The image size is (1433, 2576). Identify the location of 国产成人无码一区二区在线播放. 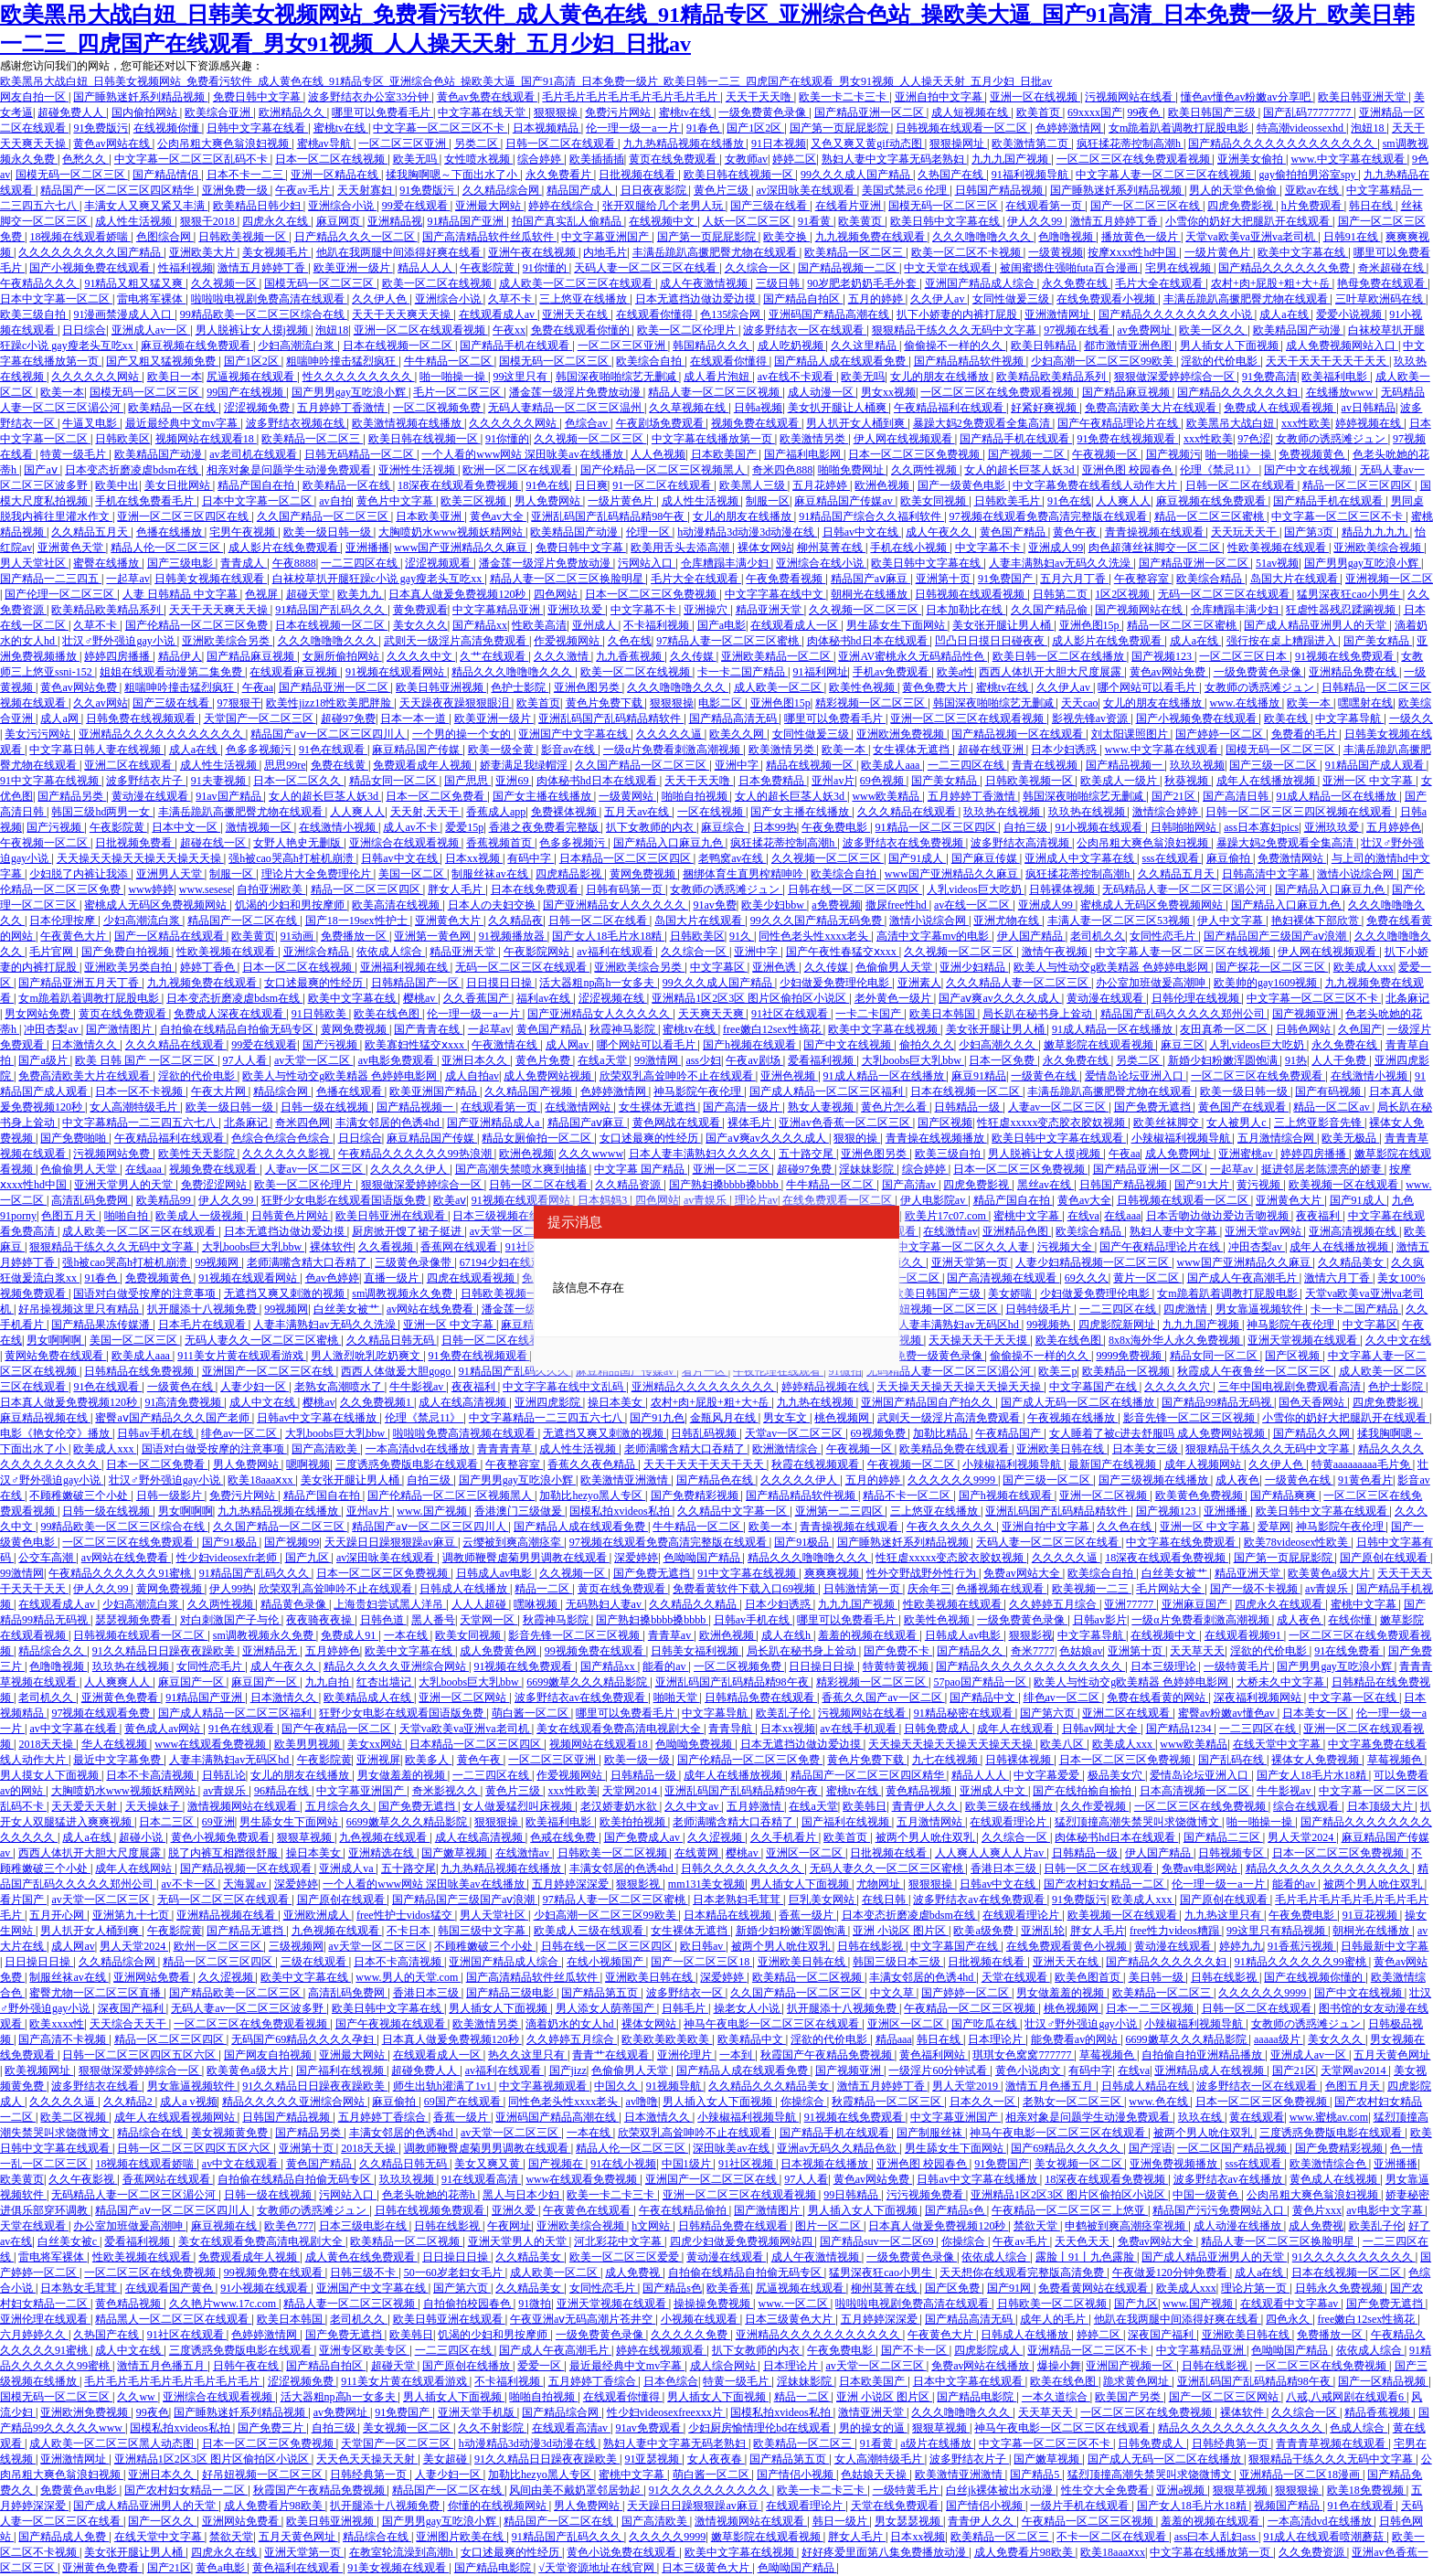
(1079, 1402).